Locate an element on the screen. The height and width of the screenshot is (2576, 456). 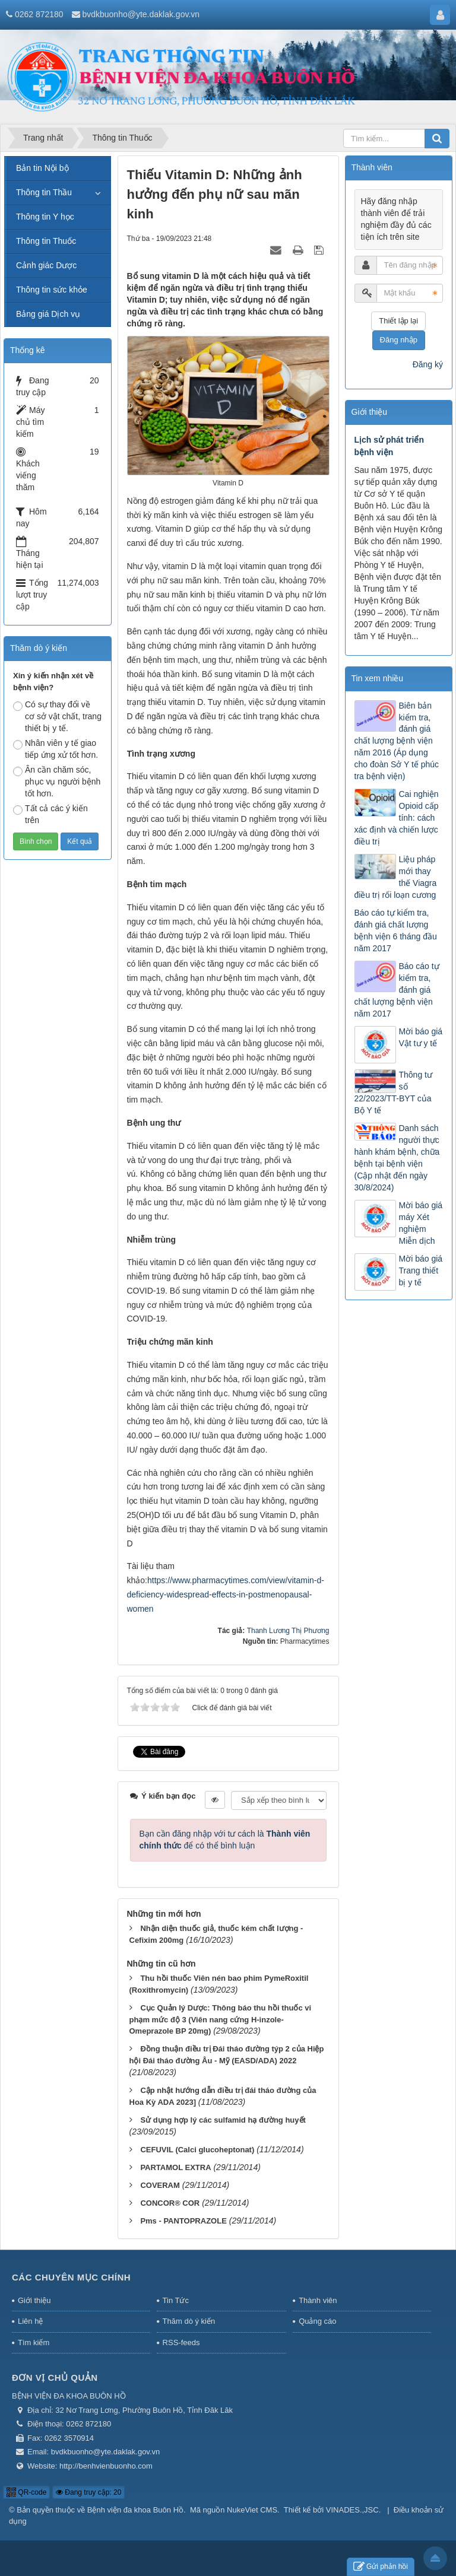
Có sự thay đổi về cơ sở vật chất, trang thiết bị y tế. is located at coordinates (57, 716).